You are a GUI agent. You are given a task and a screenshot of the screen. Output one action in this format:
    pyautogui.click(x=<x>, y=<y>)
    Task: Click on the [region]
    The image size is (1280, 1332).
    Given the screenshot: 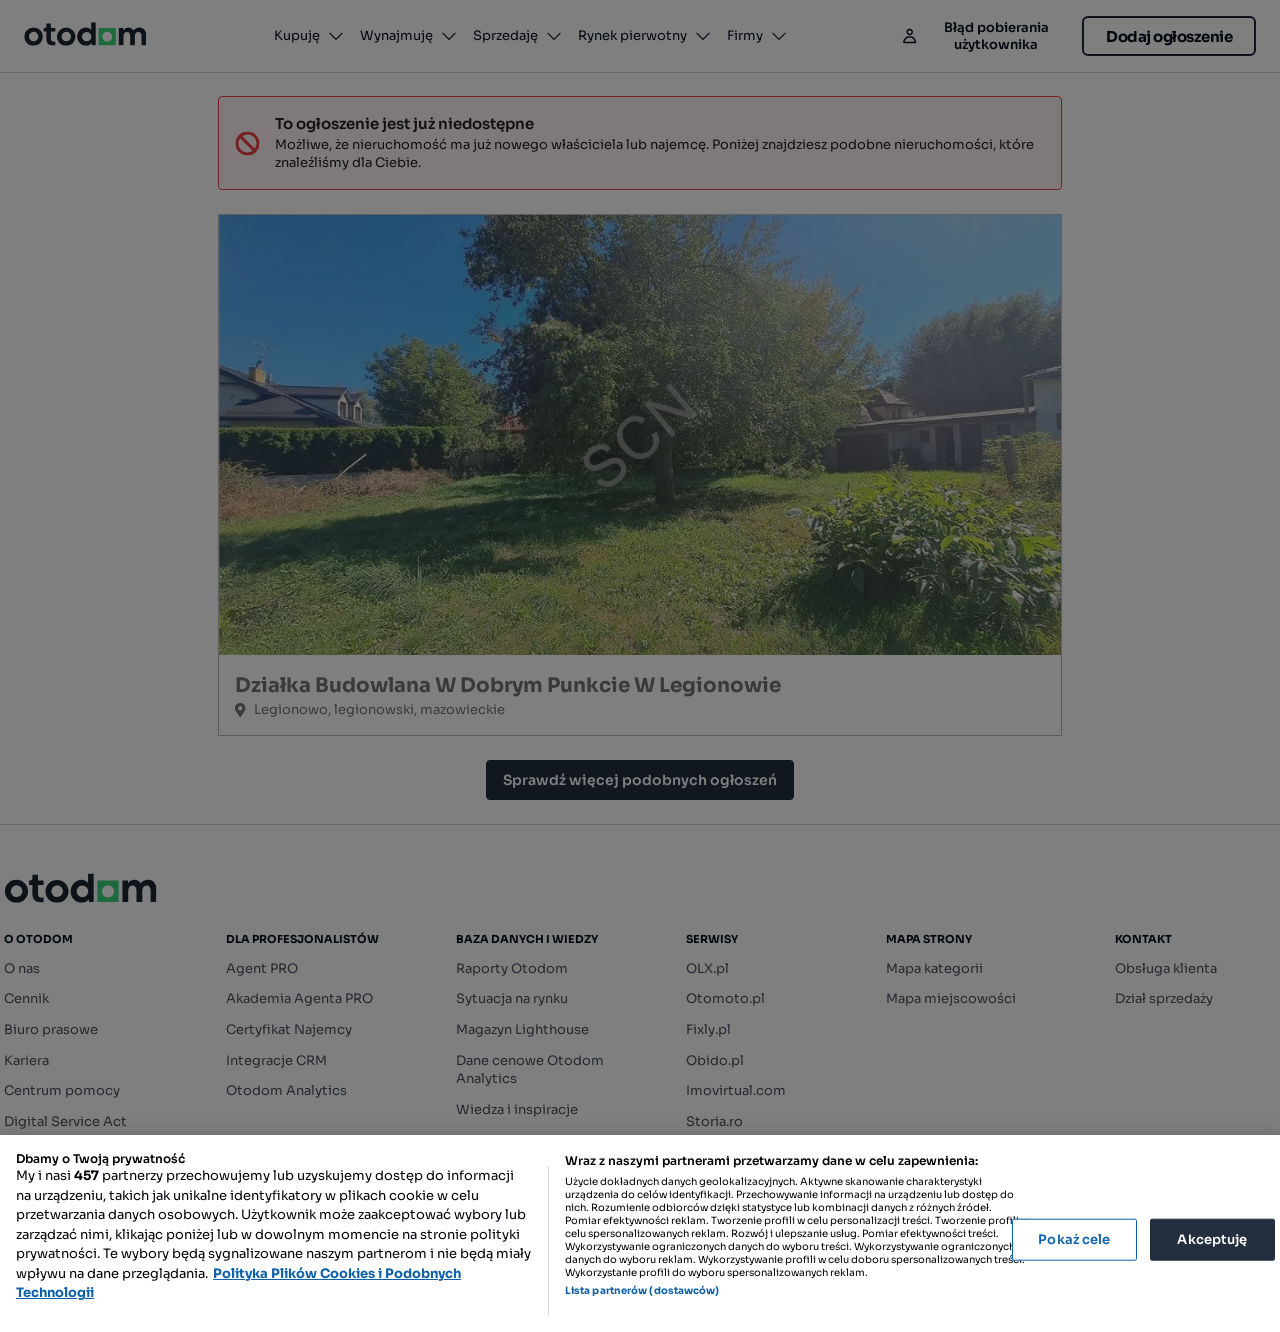 What is the action you would take?
    pyautogui.click(x=640, y=1233)
    